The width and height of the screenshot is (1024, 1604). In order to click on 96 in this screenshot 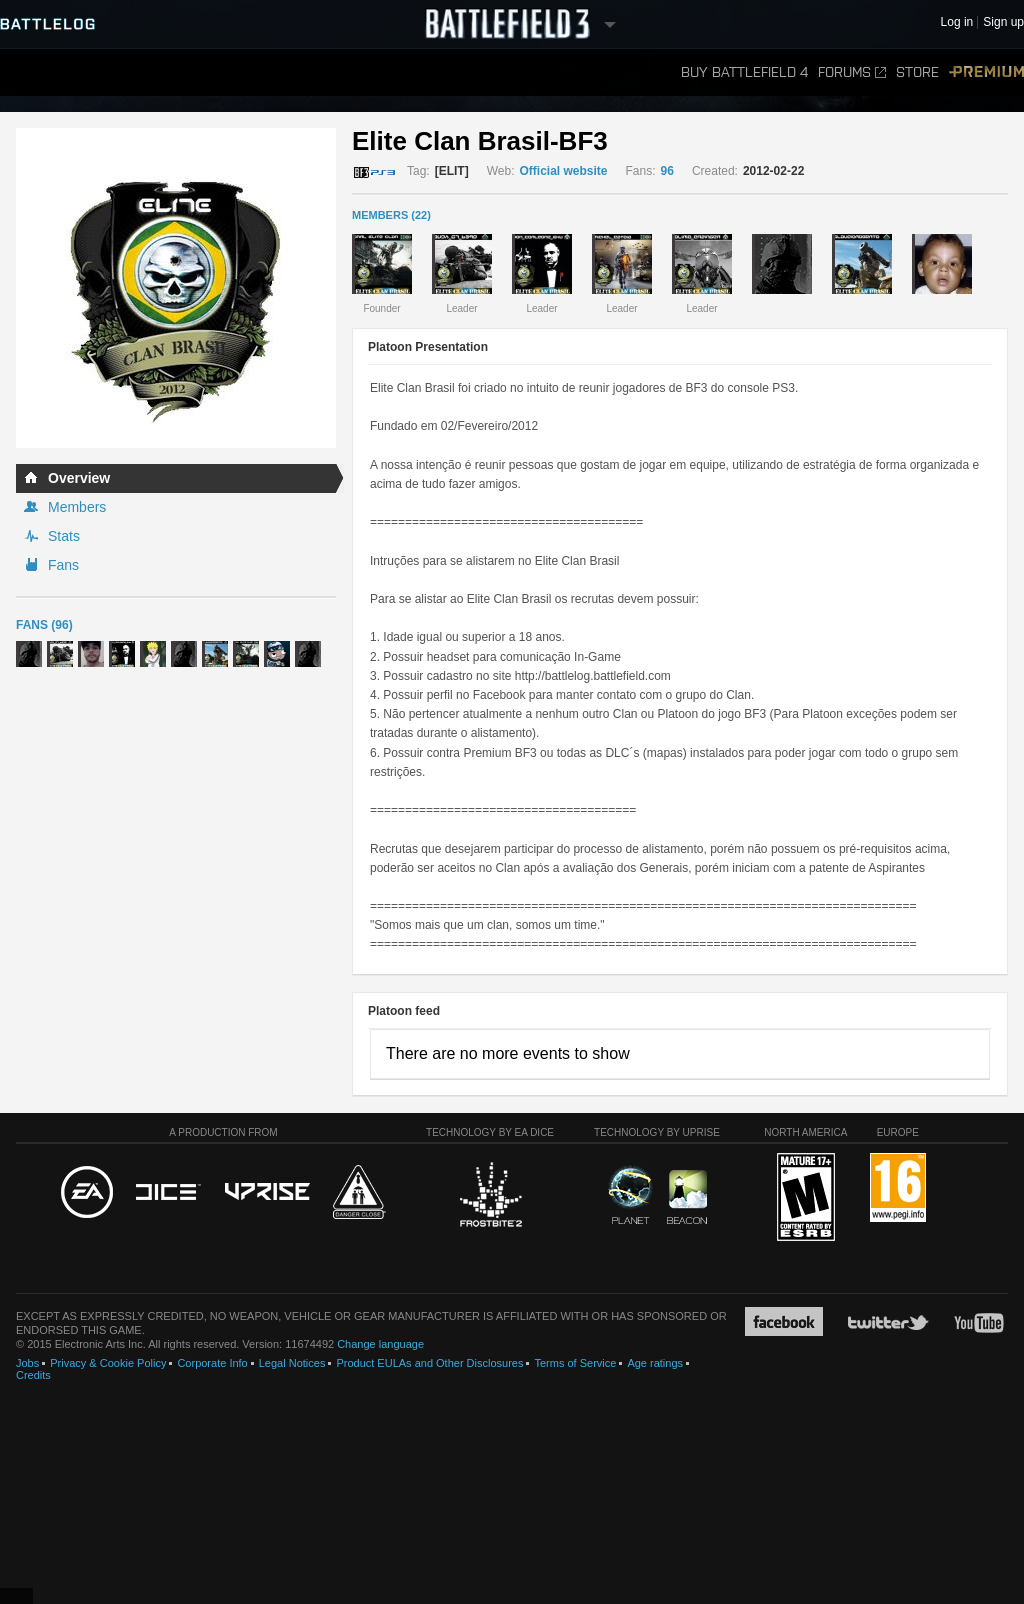, I will do `click(667, 171)`.